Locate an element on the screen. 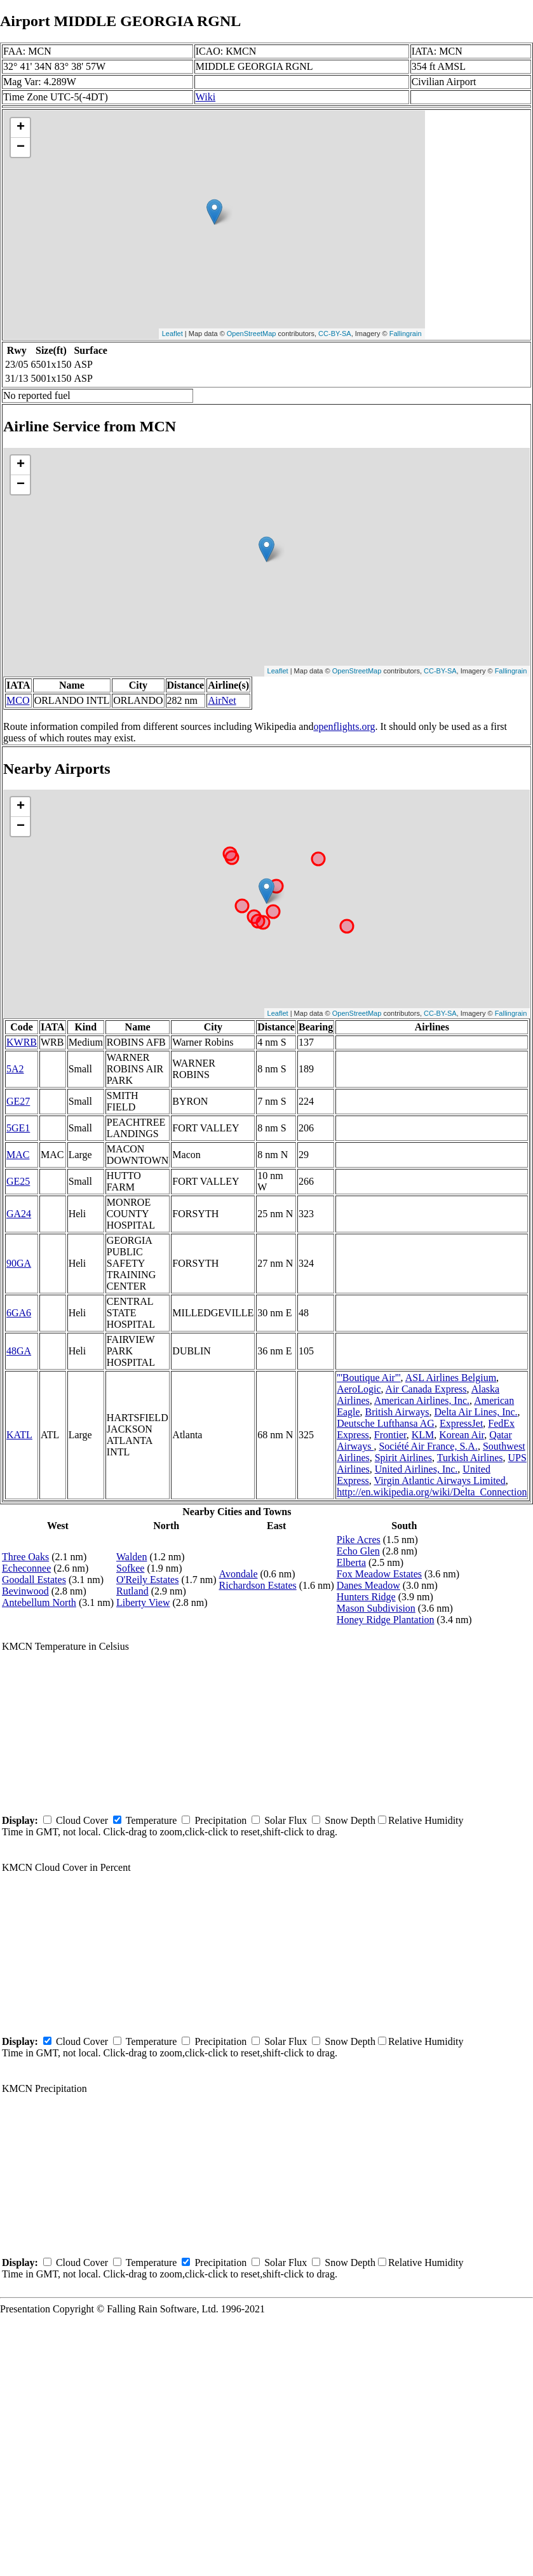 The width and height of the screenshot is (533, 2576). Delta Air Lines, Inc. is located at coordinates (475, 1411).